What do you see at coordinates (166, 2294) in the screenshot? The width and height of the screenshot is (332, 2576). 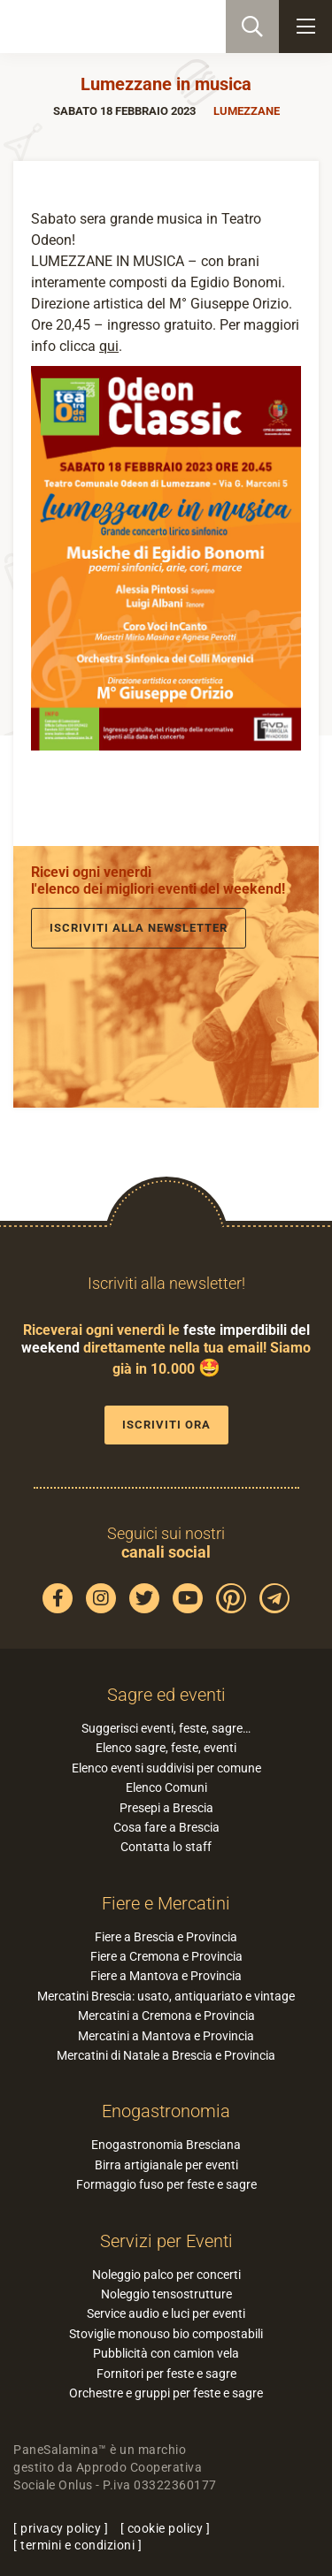 I see `Noleggio tensostrutture` at bounding box center [166, 2294].